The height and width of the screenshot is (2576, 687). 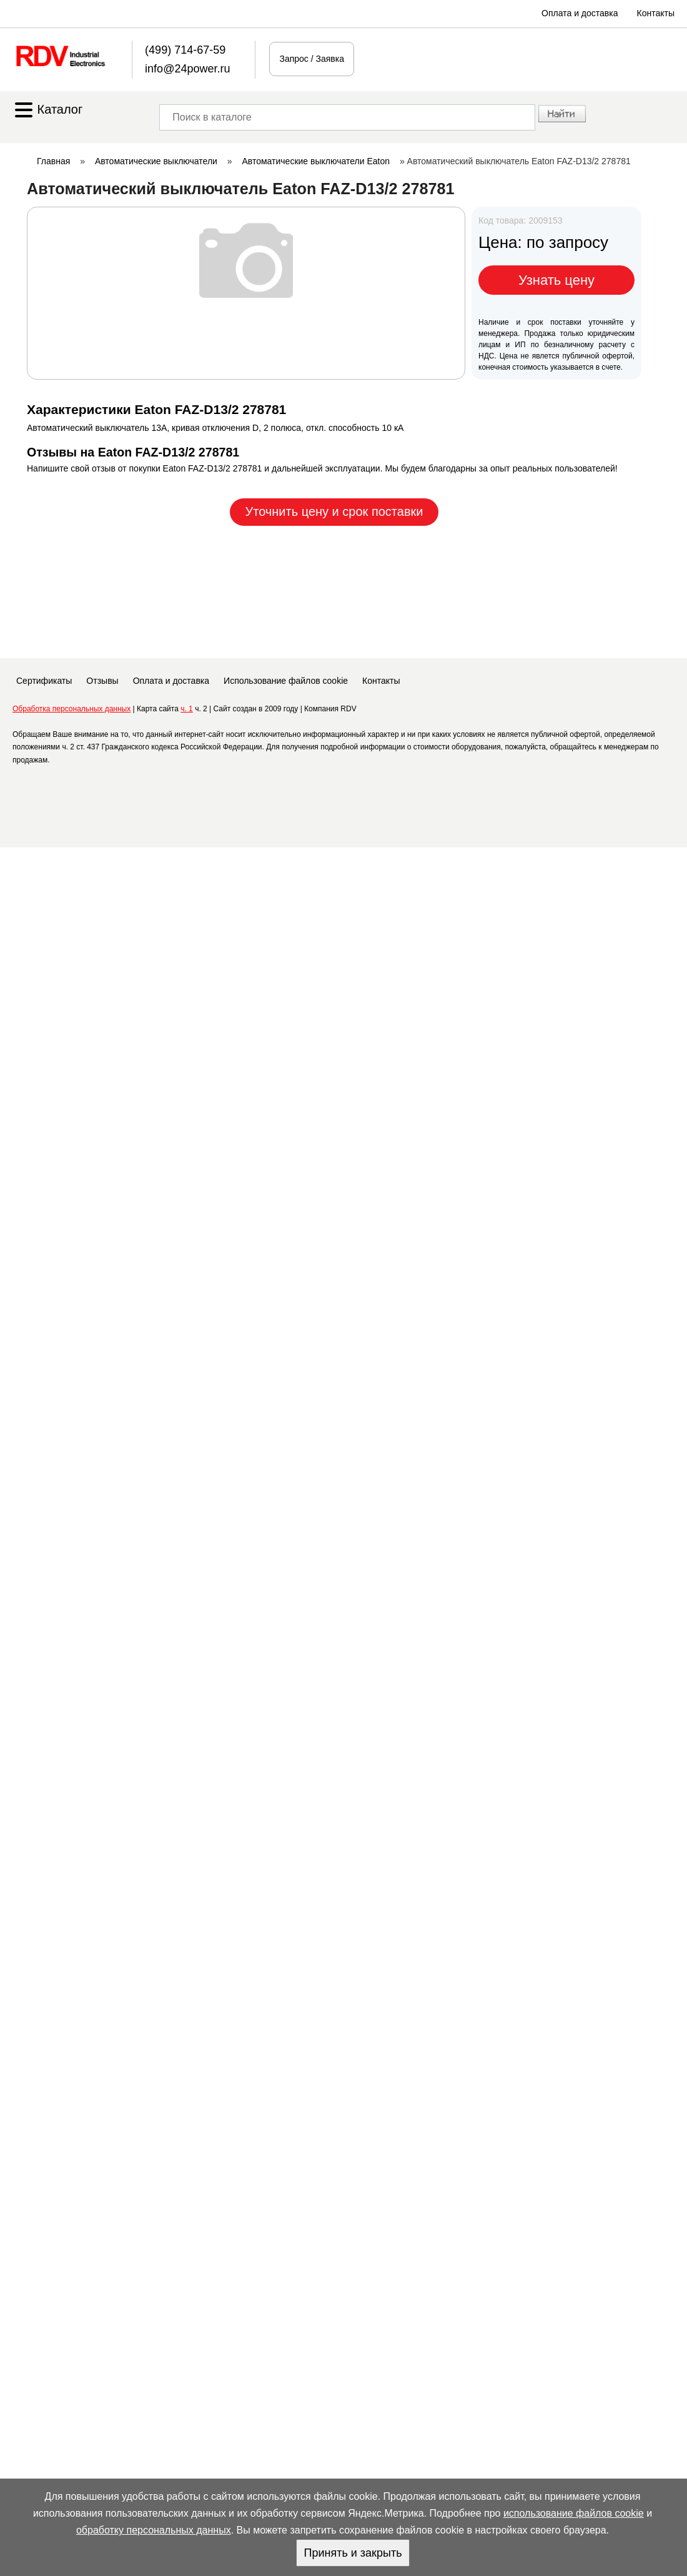 What do you see at coordinates (579, 13) in the screenshot?
I see `Оплата и доставка` at bounding box center [579, 13].